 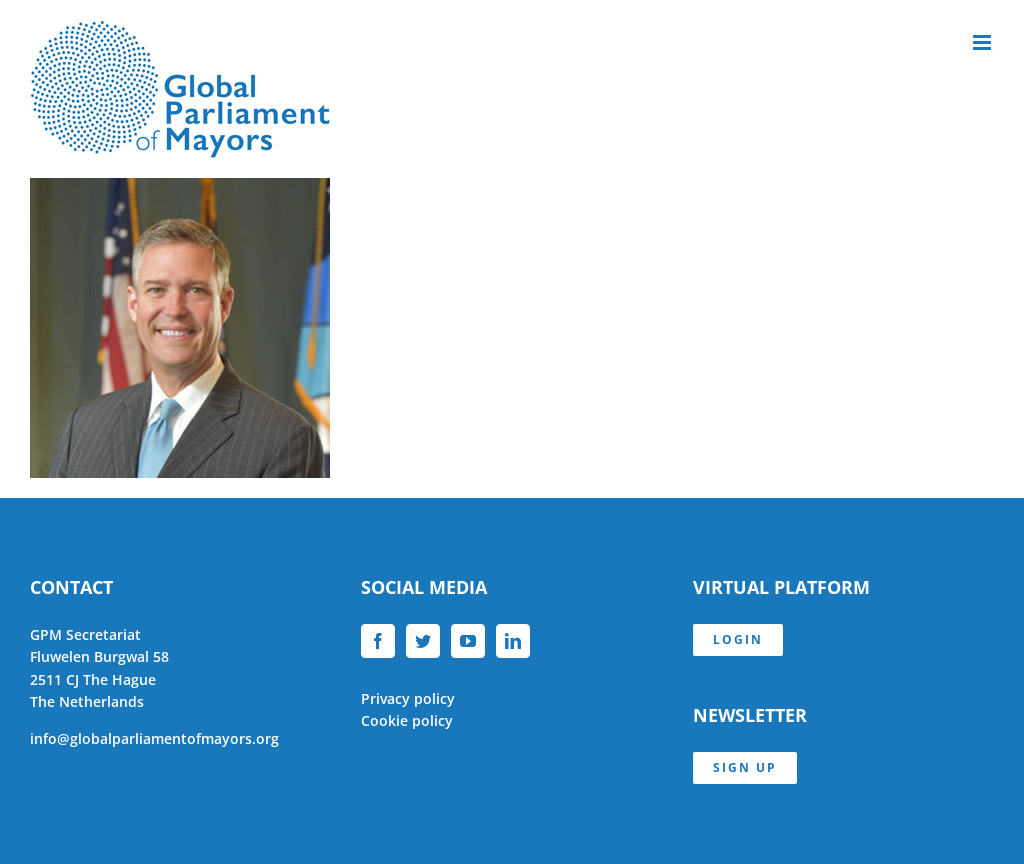 I want to click on [YouTube], so click(x=468, y=641).